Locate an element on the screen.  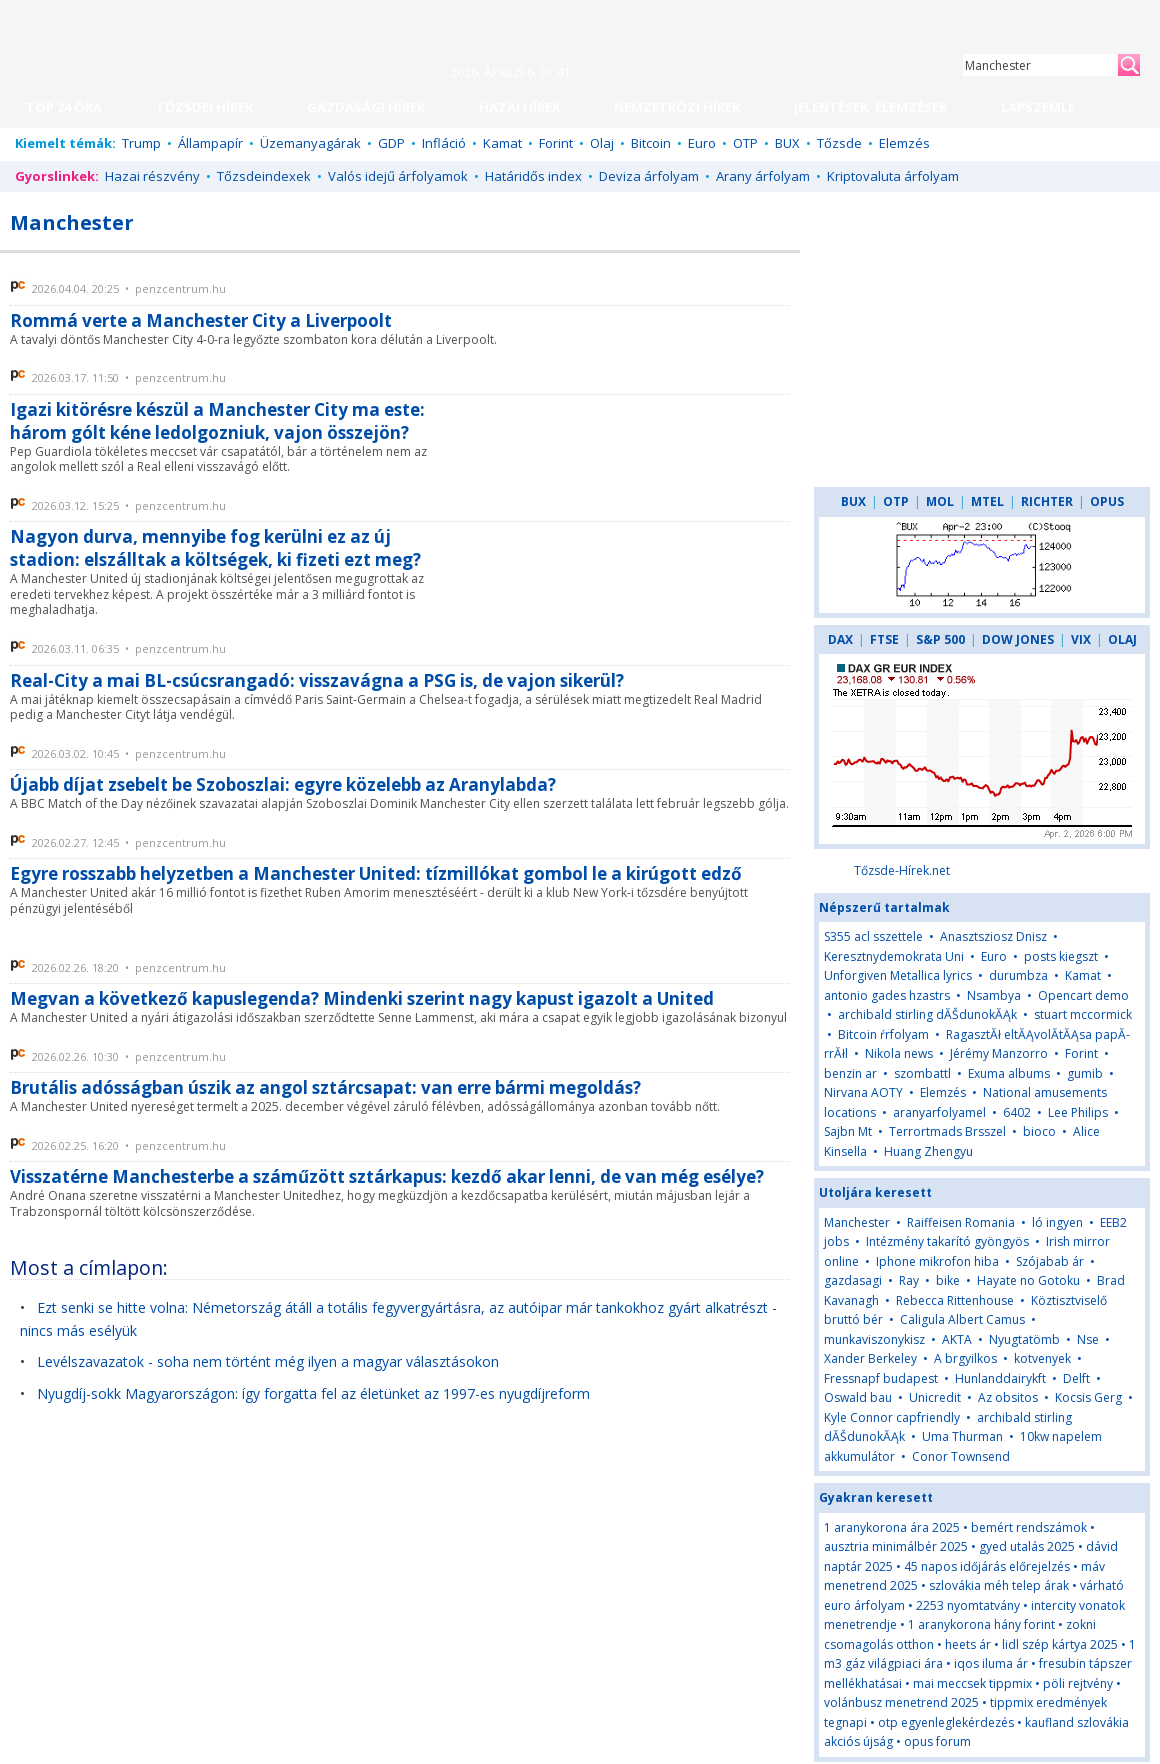
Uma Thurman is located at coordinates (962, 1436).